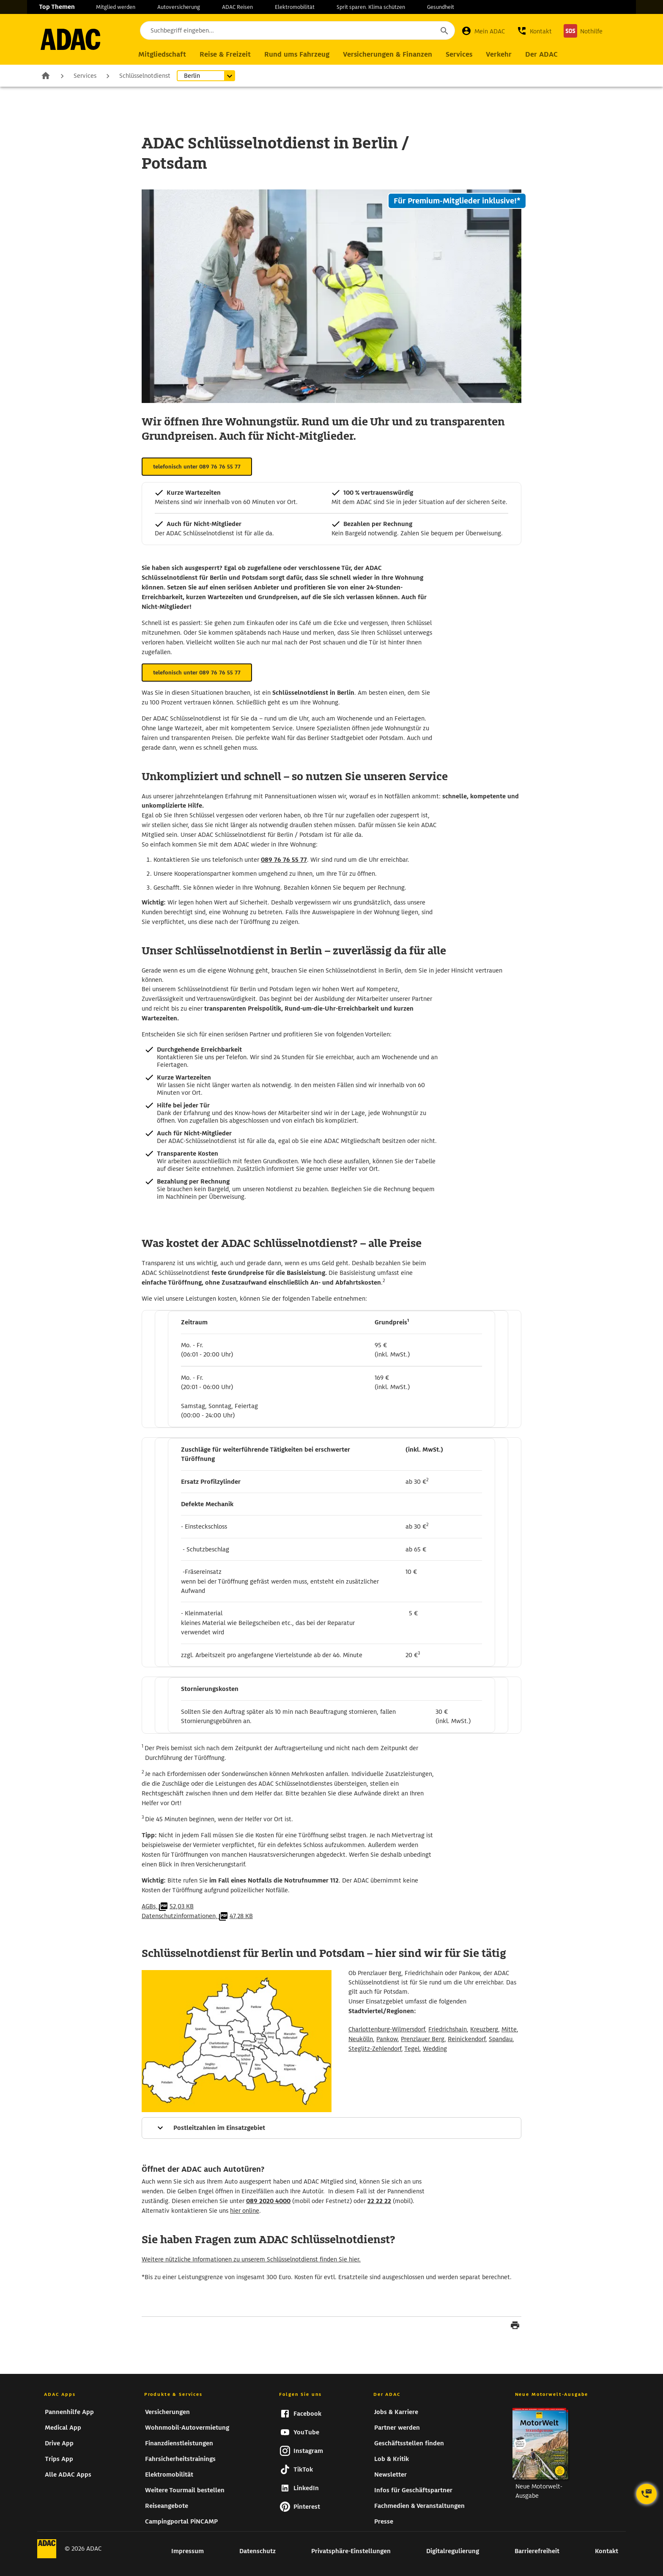  I want to click on Weitere nützliche Informationen zu unserem Schlüsselnotdienst finden Sie hier., so click(251, 2259).